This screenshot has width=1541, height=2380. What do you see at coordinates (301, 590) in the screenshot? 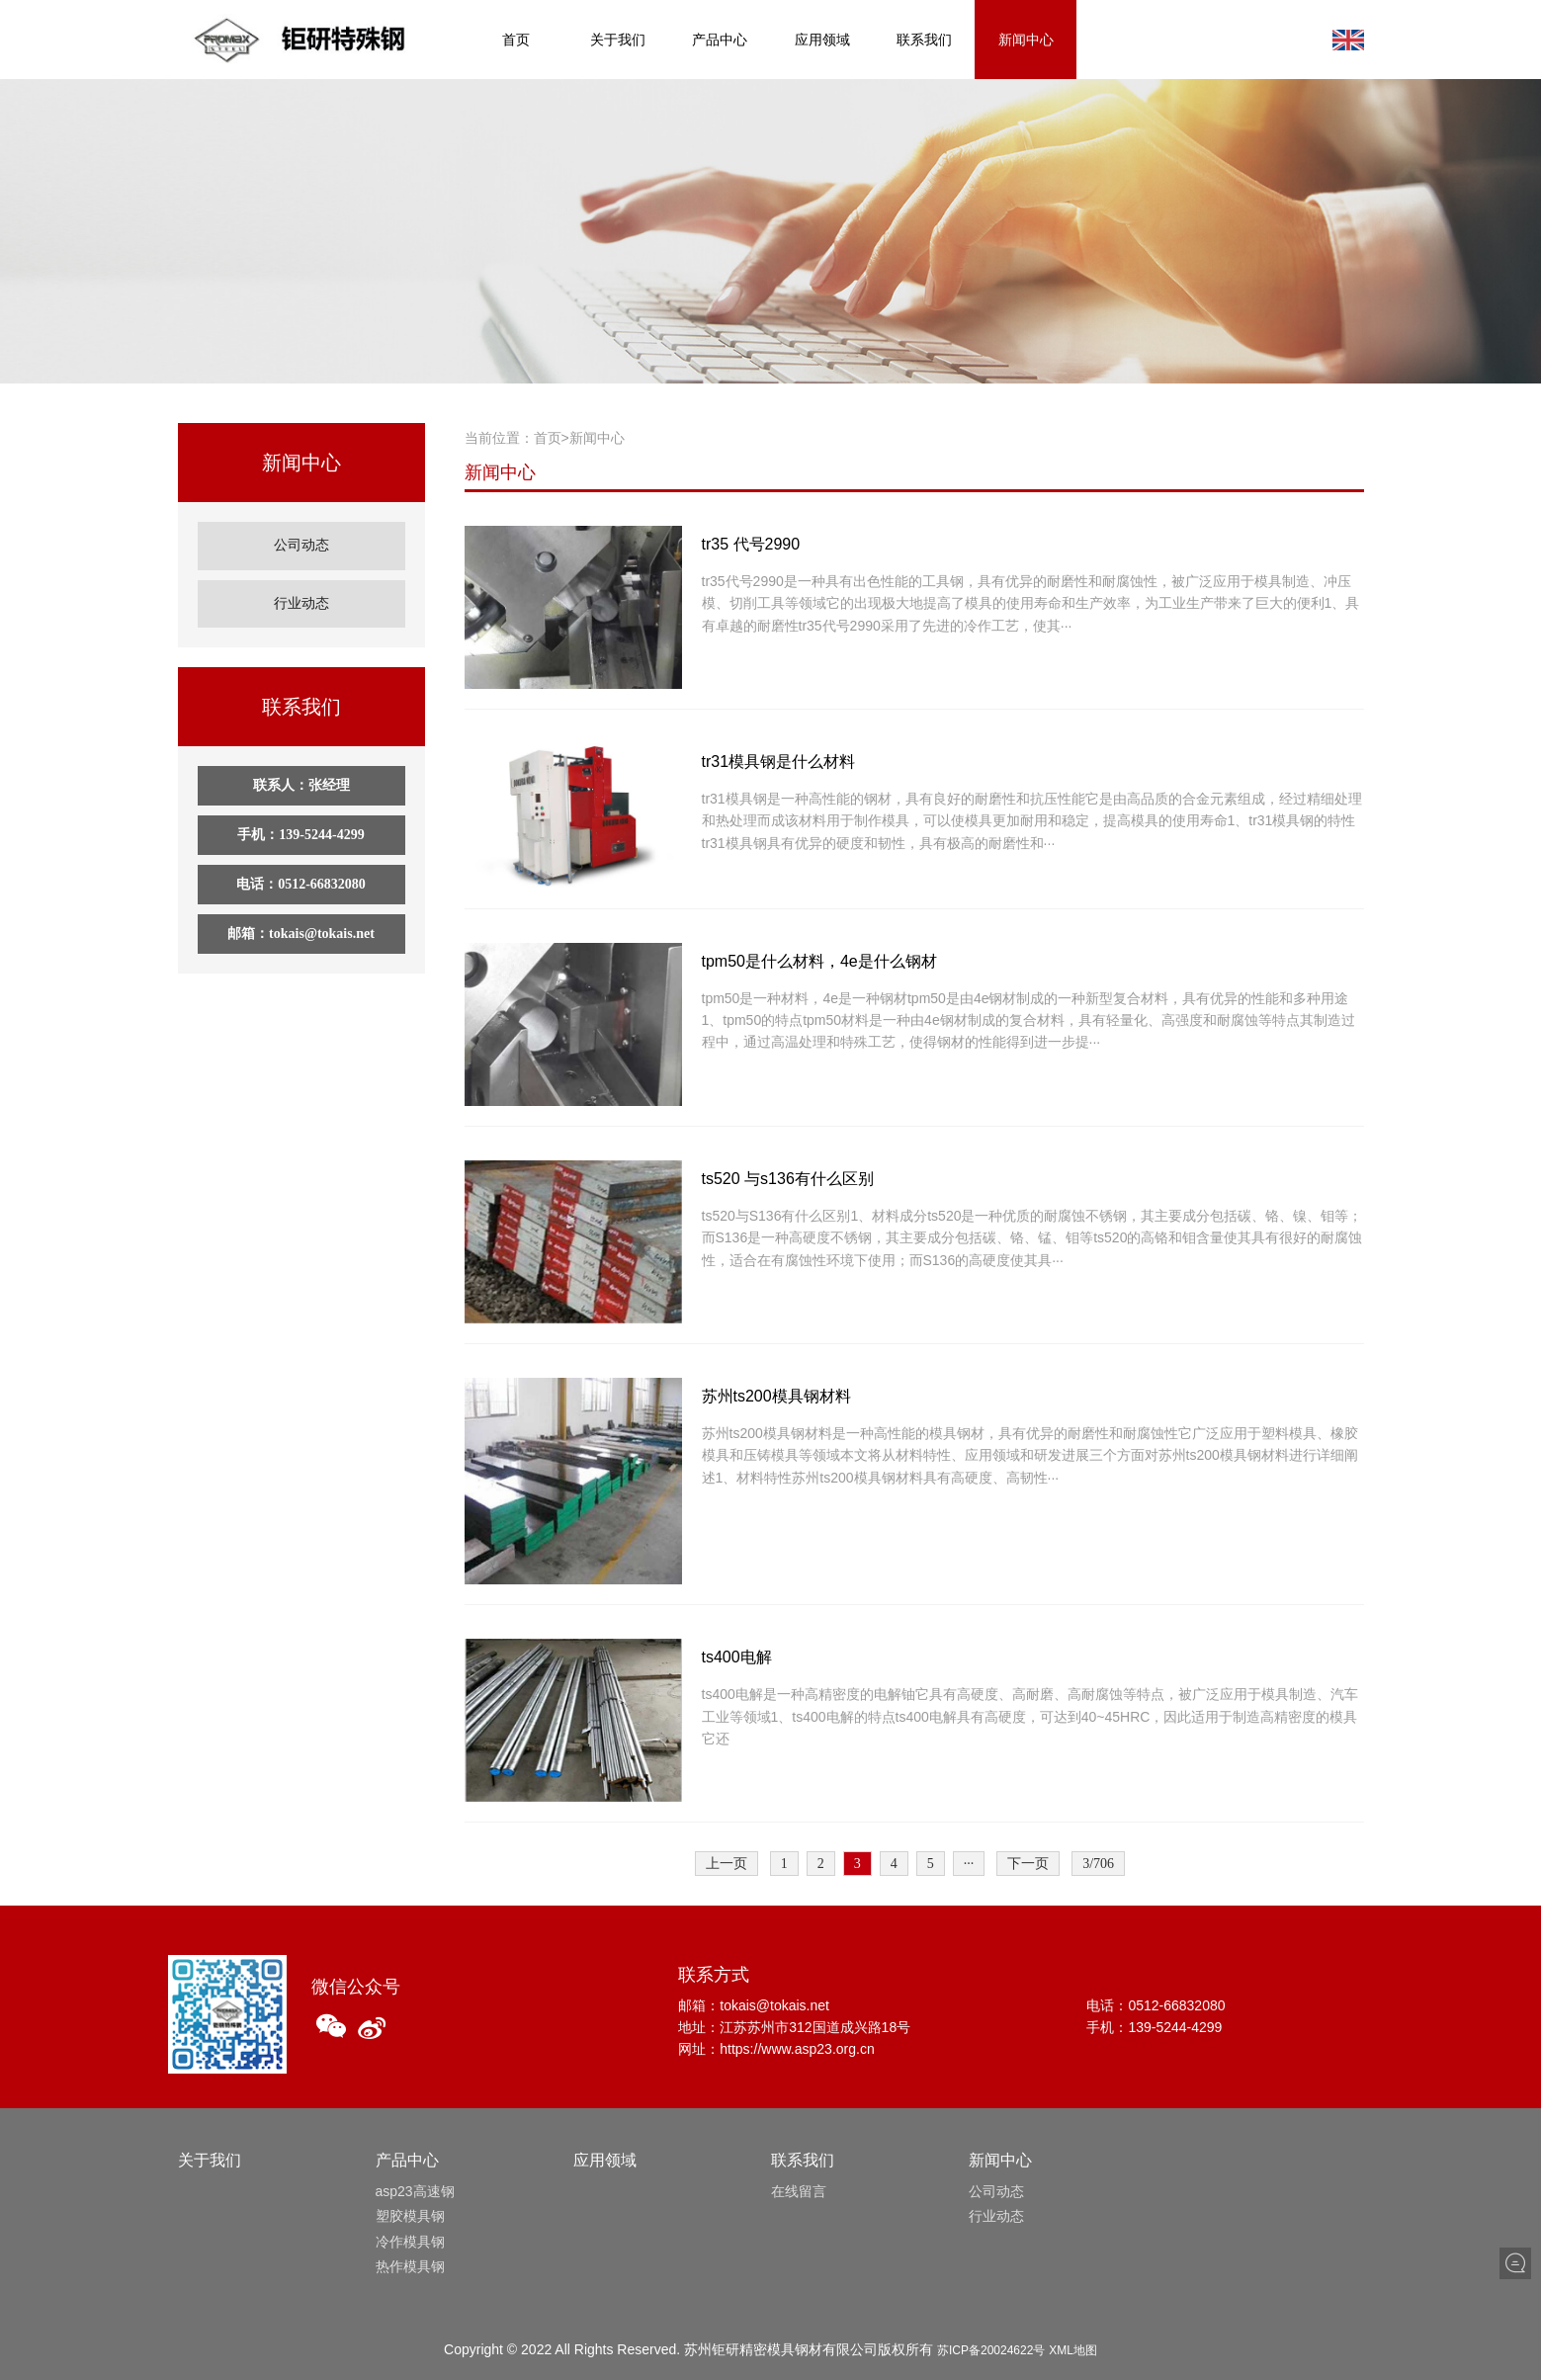
I see `行业动态` at bounding box center [301, 590].